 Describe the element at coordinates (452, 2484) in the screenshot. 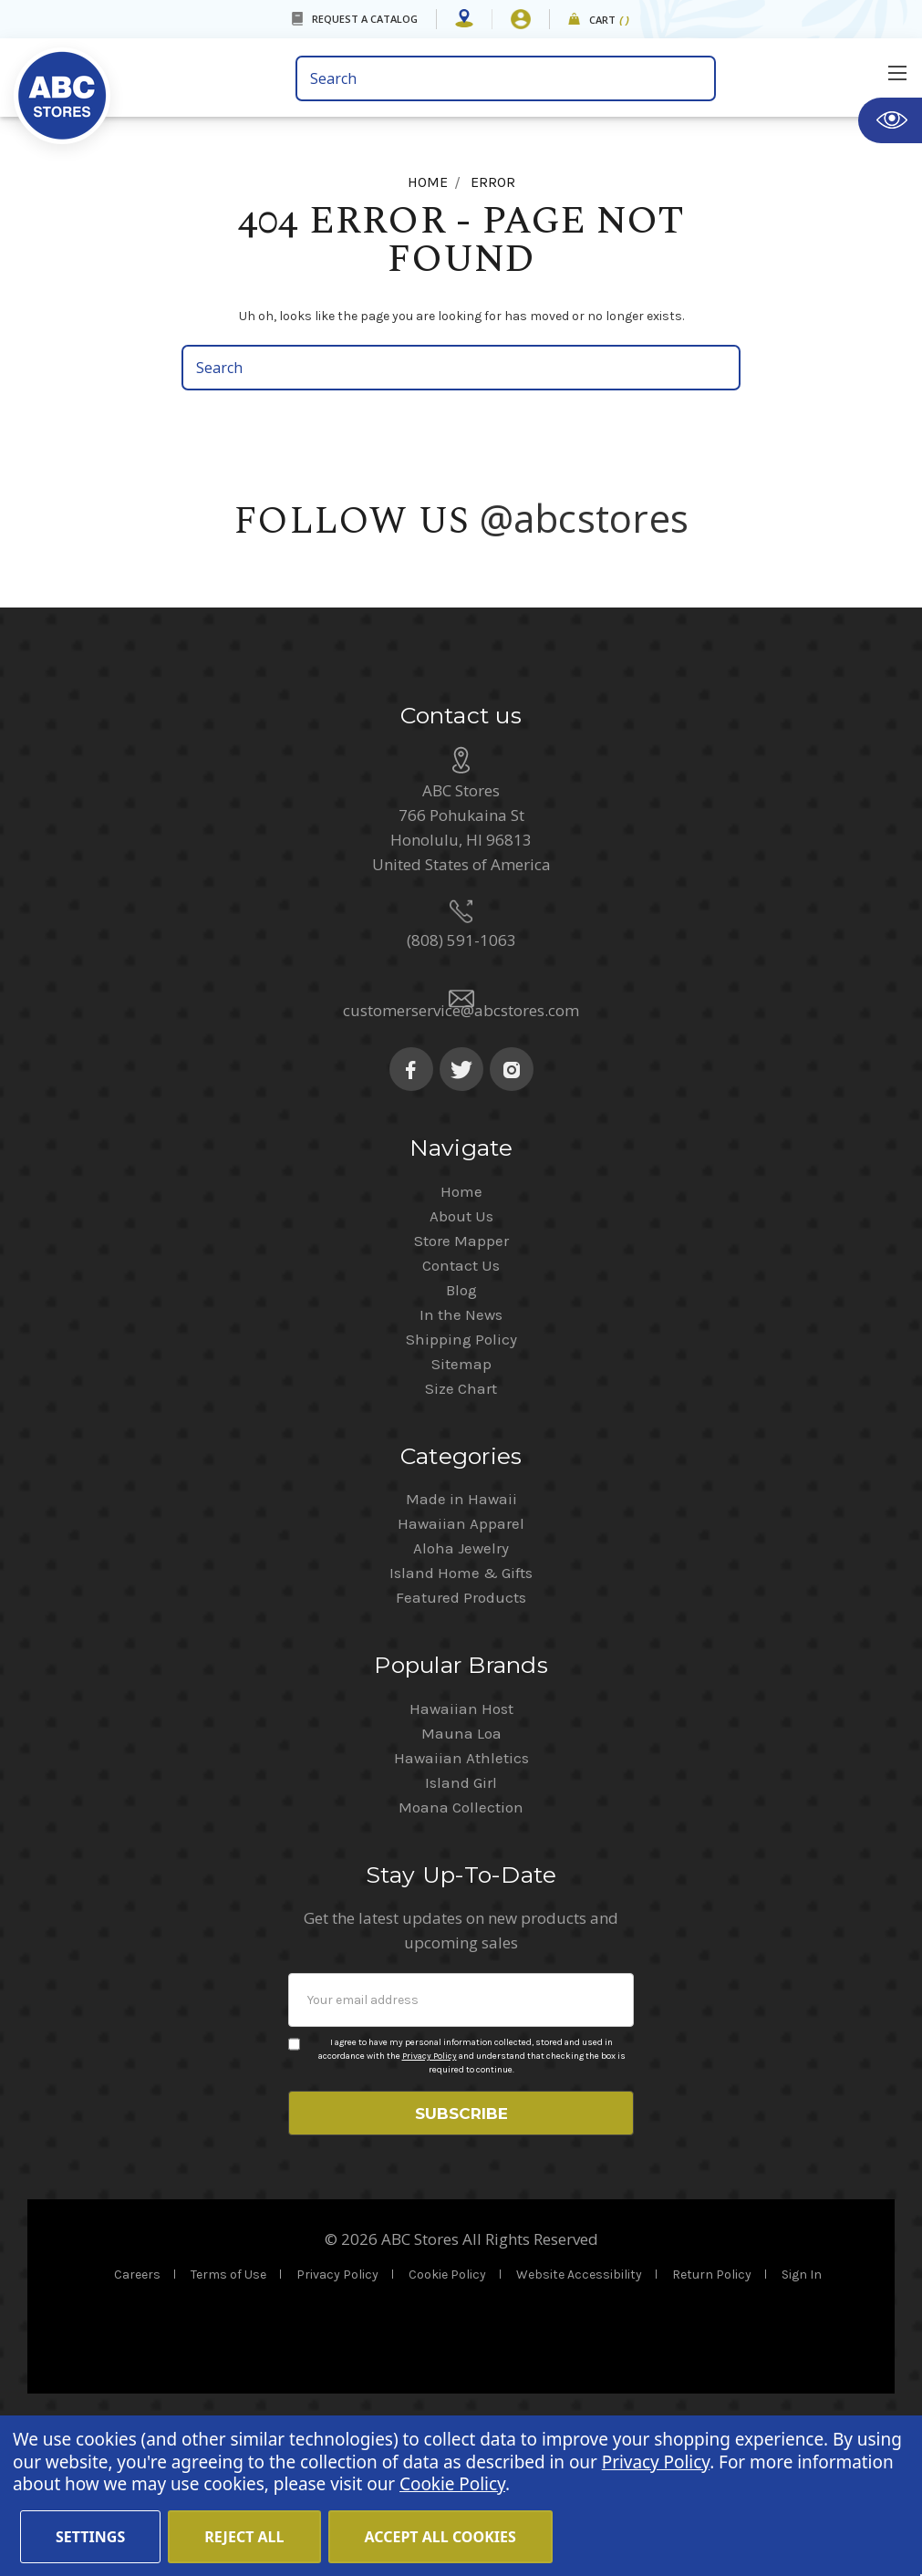

I see `Cookie Policy [Cookie Policy(Opens in a new tab)]` at that location.